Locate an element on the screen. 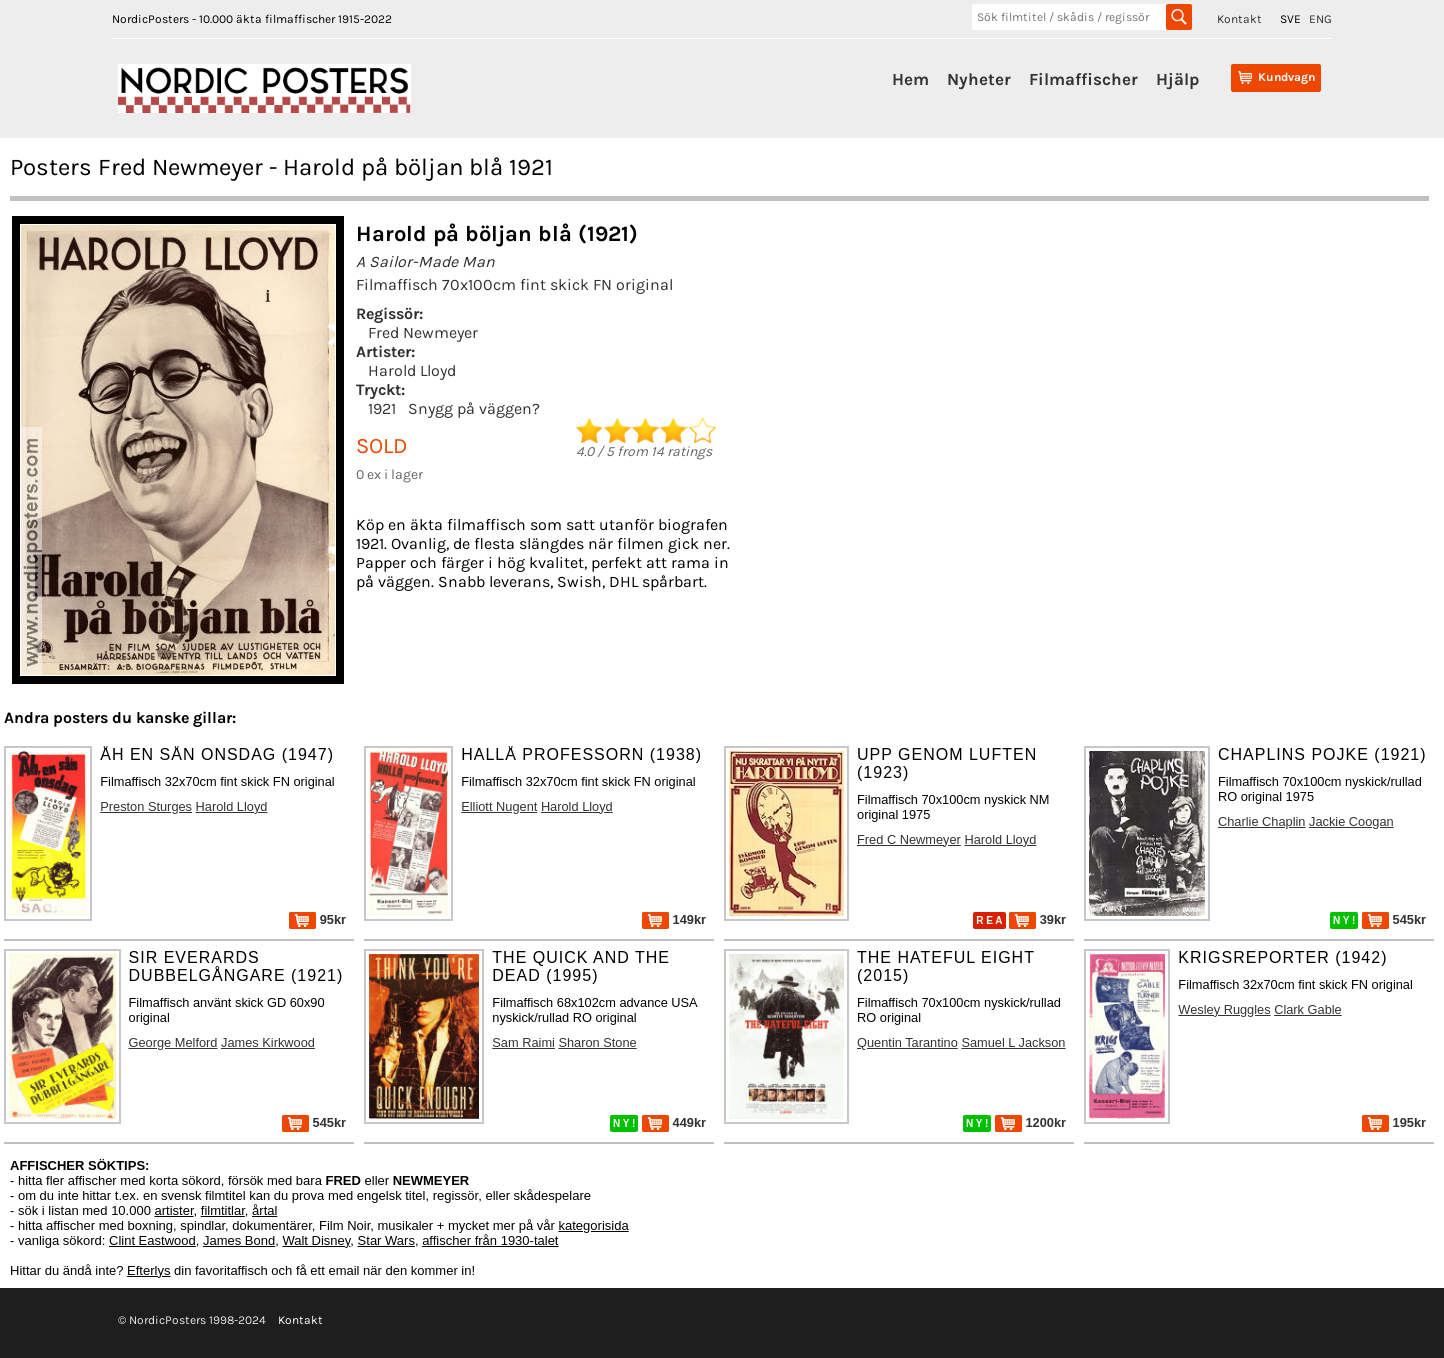 The image size is (1444, 1358). Efterlys is located at coordinates (148, 1270).